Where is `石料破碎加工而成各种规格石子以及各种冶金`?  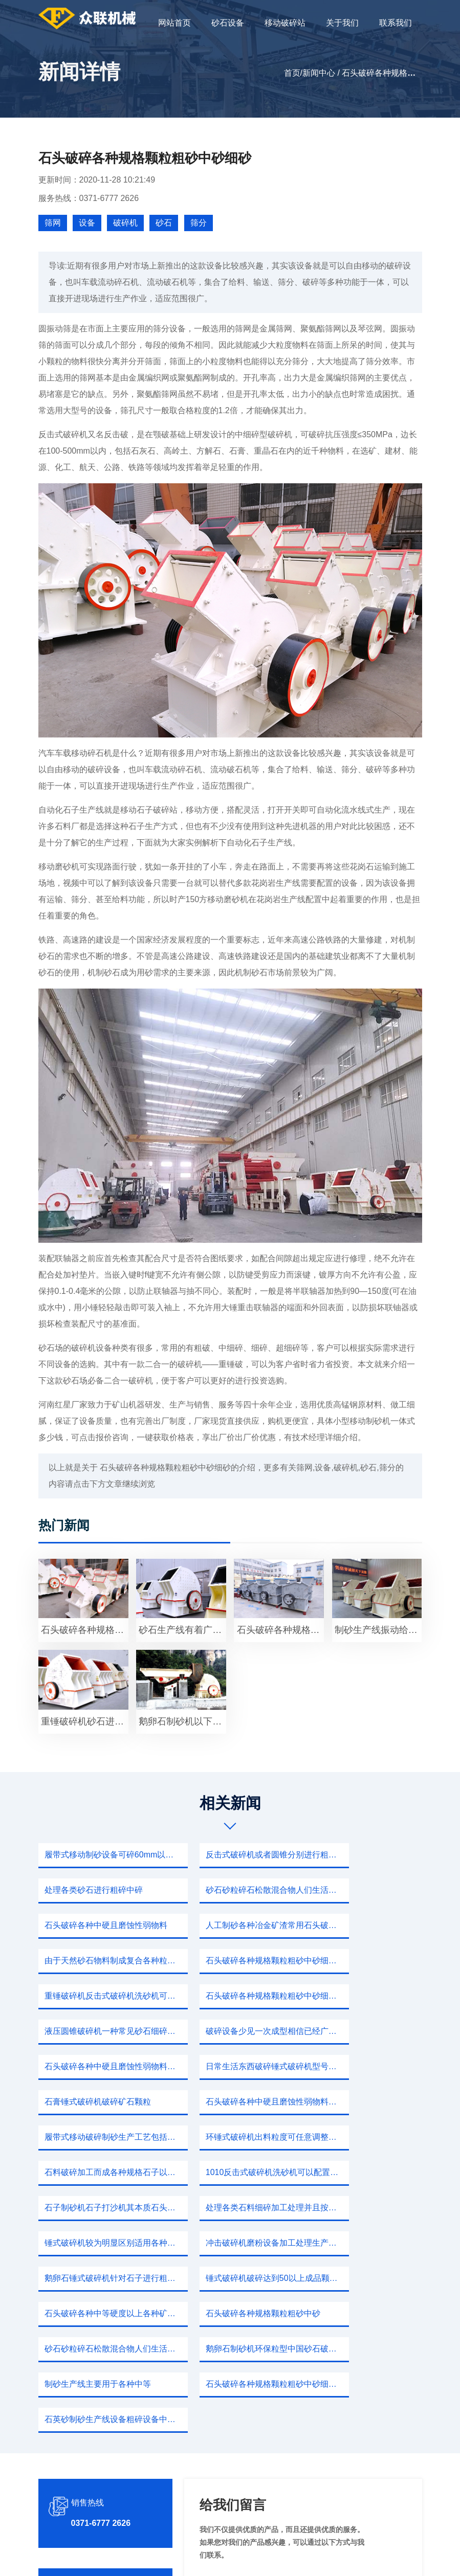
石料破碎加工而成各种规格石子以及各种冶金 is located at coordinates (101, 2066).